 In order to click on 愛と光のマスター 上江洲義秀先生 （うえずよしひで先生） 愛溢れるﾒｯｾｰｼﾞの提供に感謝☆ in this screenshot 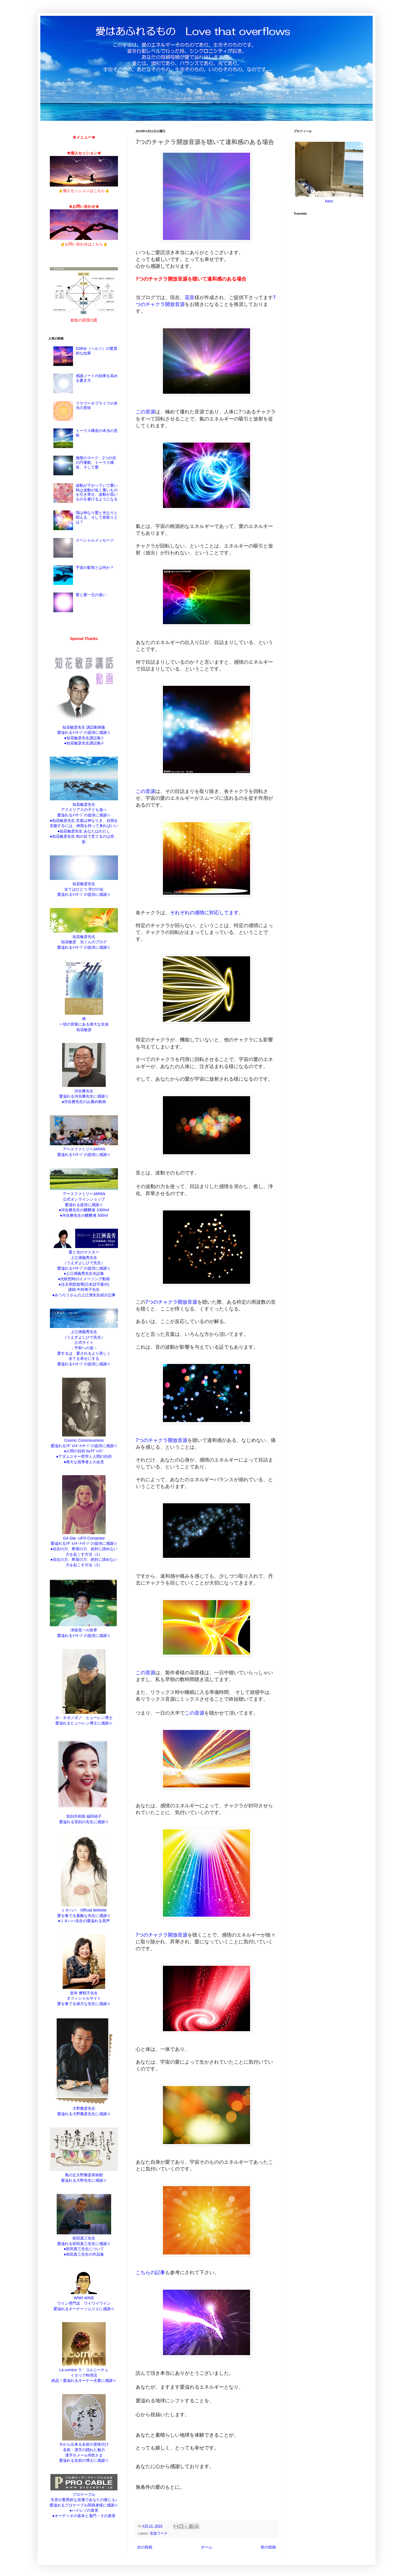, I will do `click(84, 1257)`.